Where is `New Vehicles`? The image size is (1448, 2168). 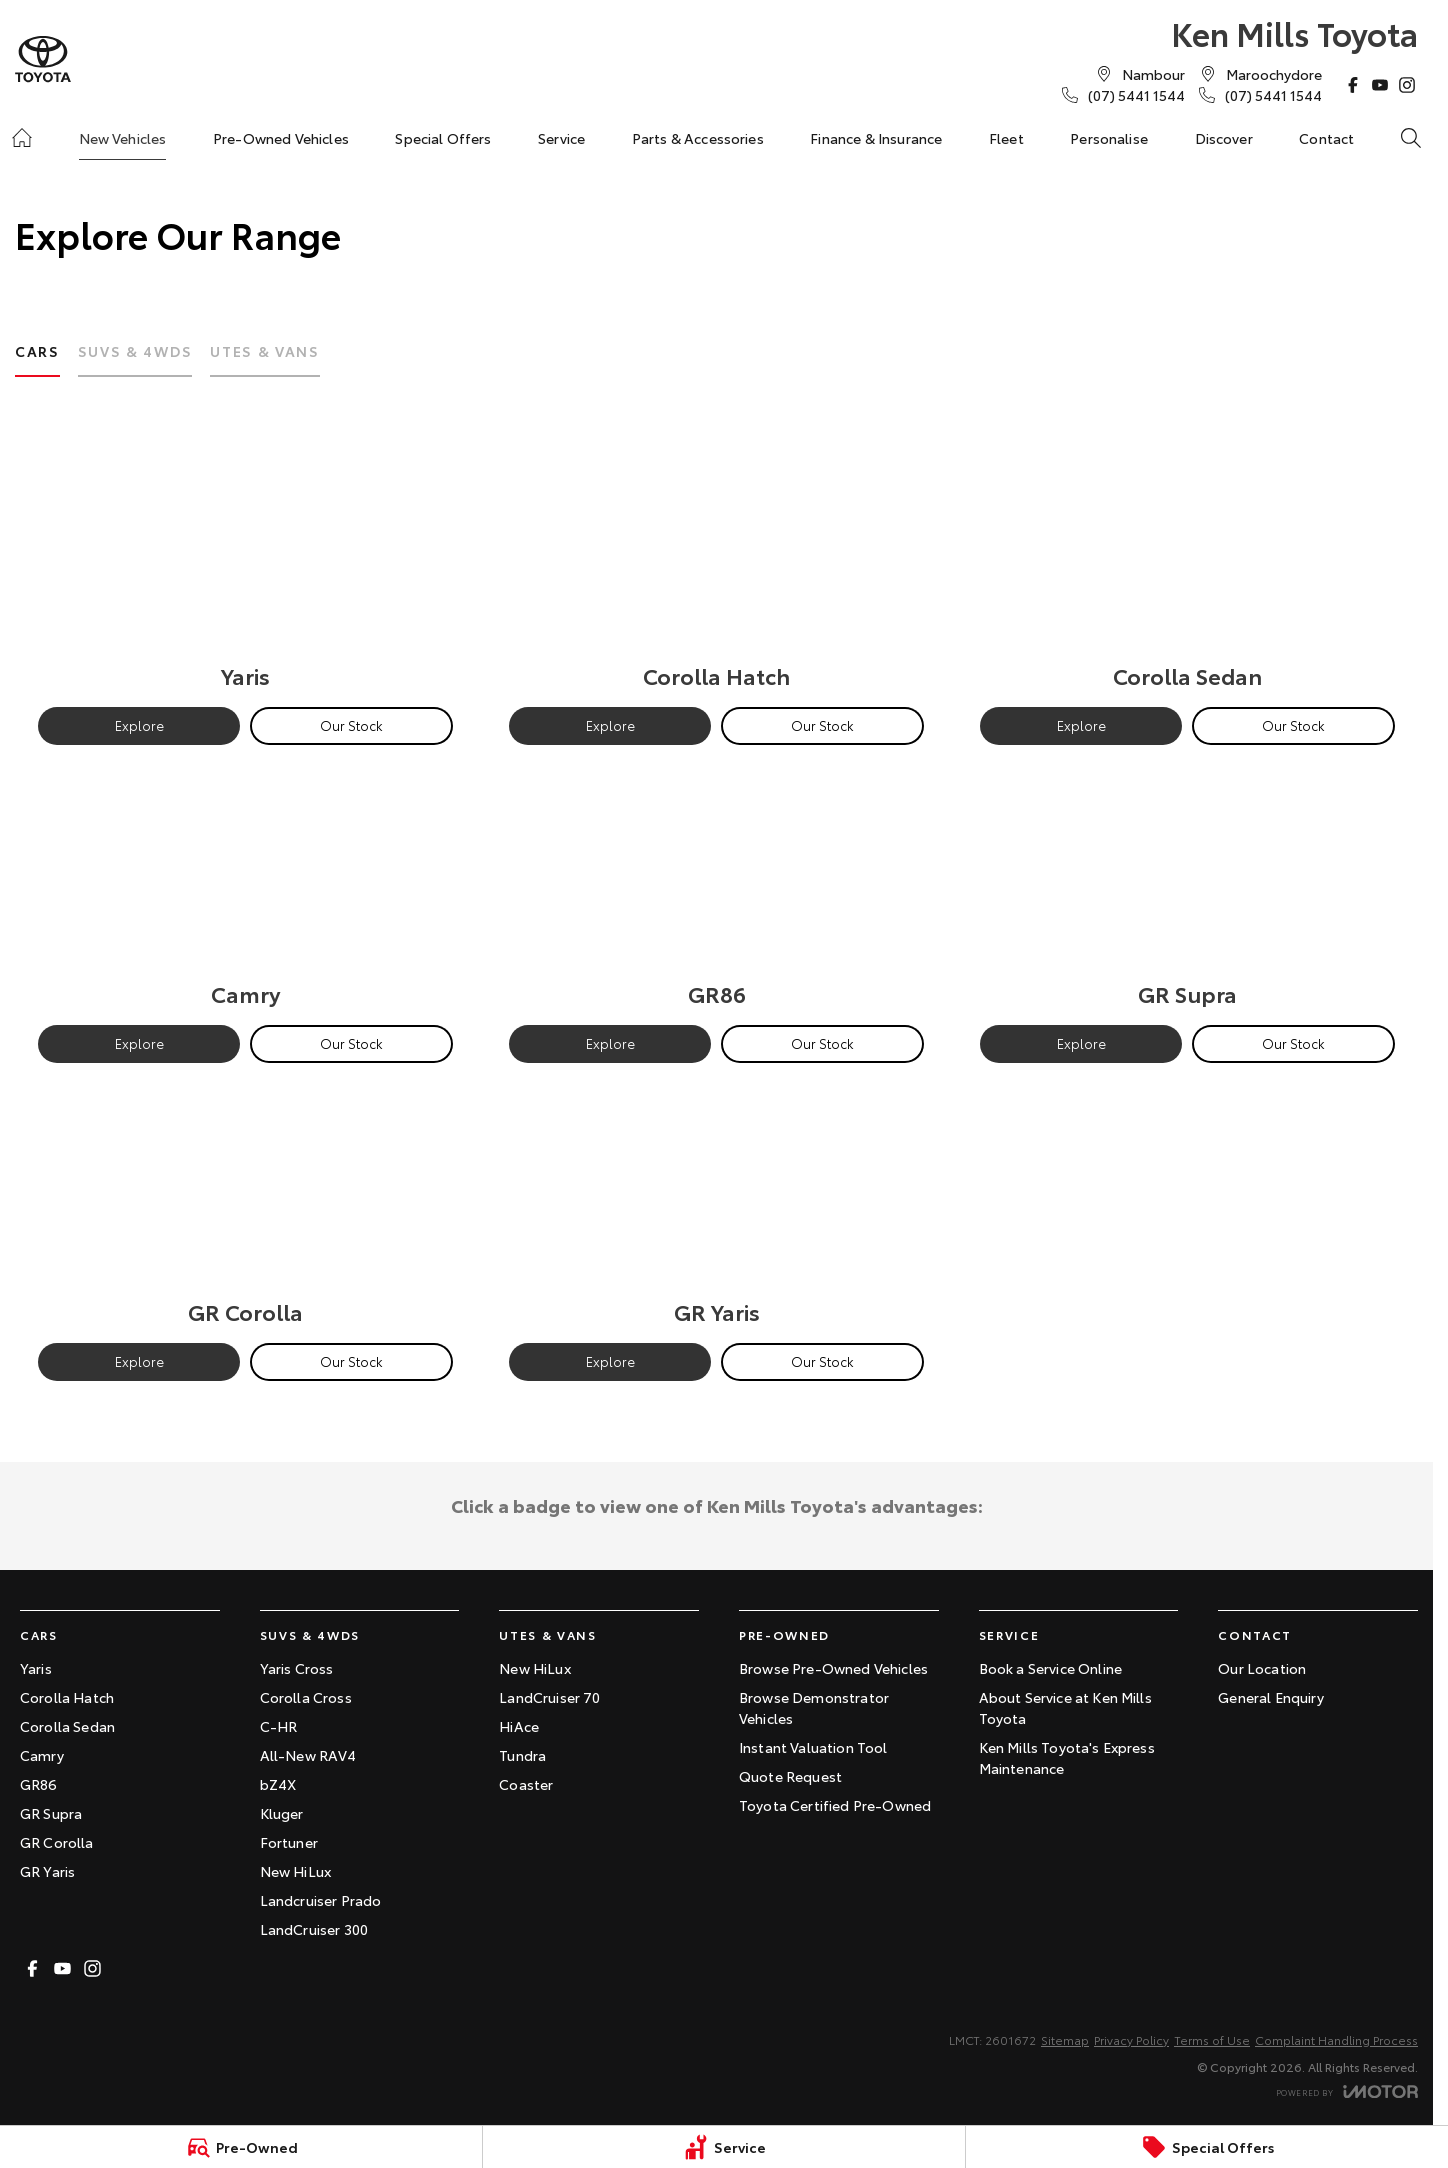 New Vehicles is located at coordinates (123, 138).